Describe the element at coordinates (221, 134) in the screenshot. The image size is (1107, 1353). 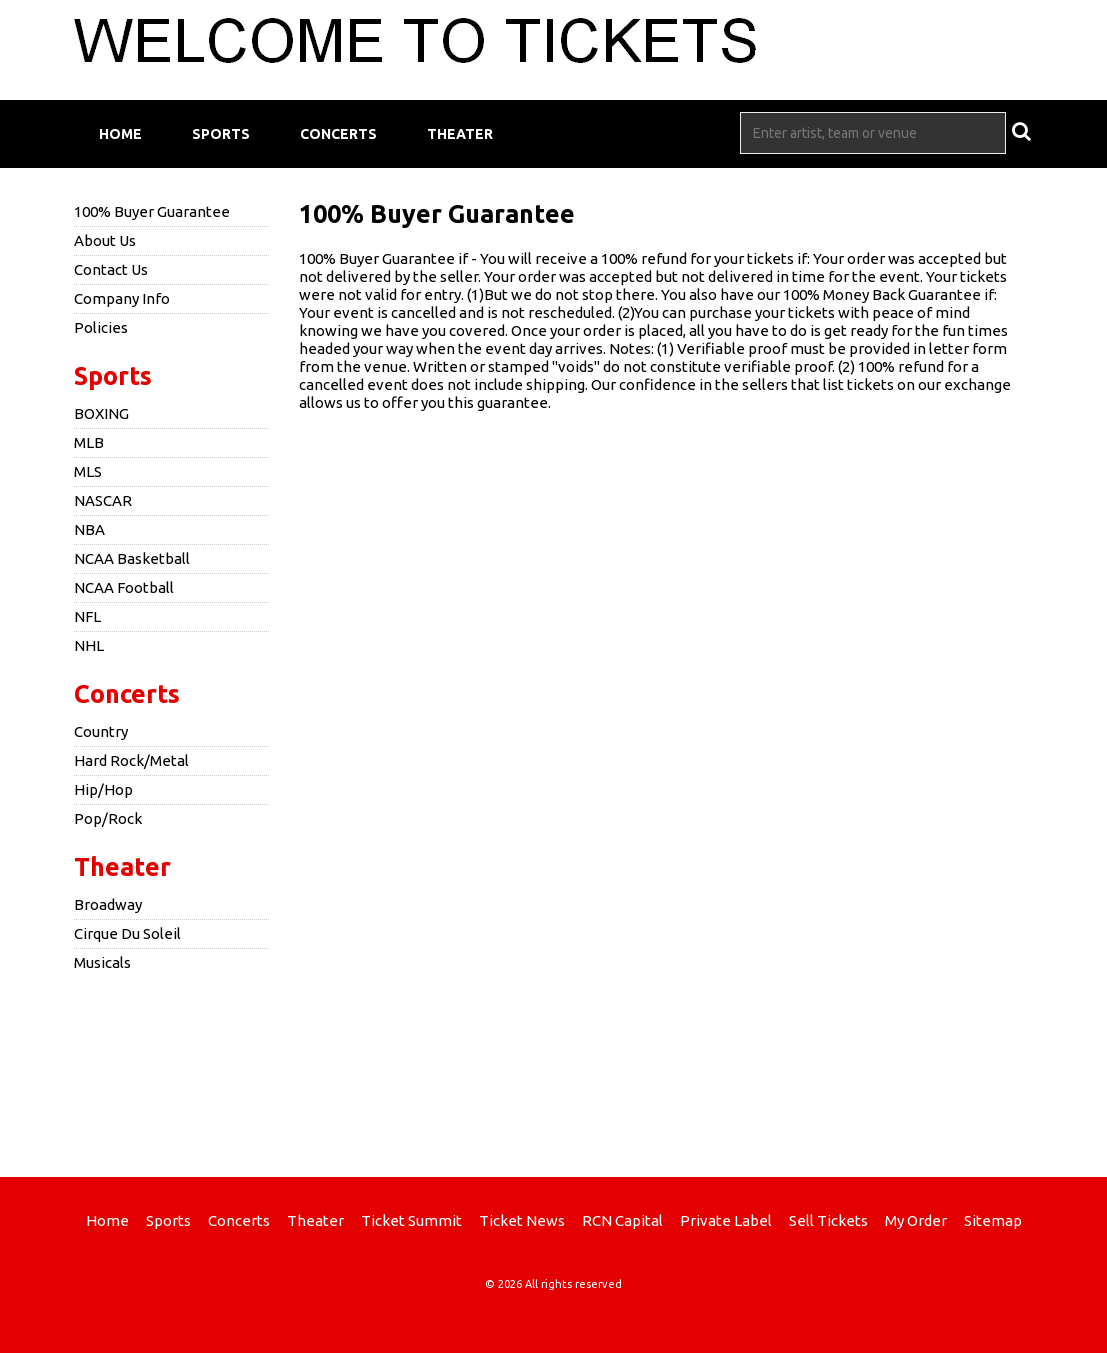
I see `Sports` at that location.